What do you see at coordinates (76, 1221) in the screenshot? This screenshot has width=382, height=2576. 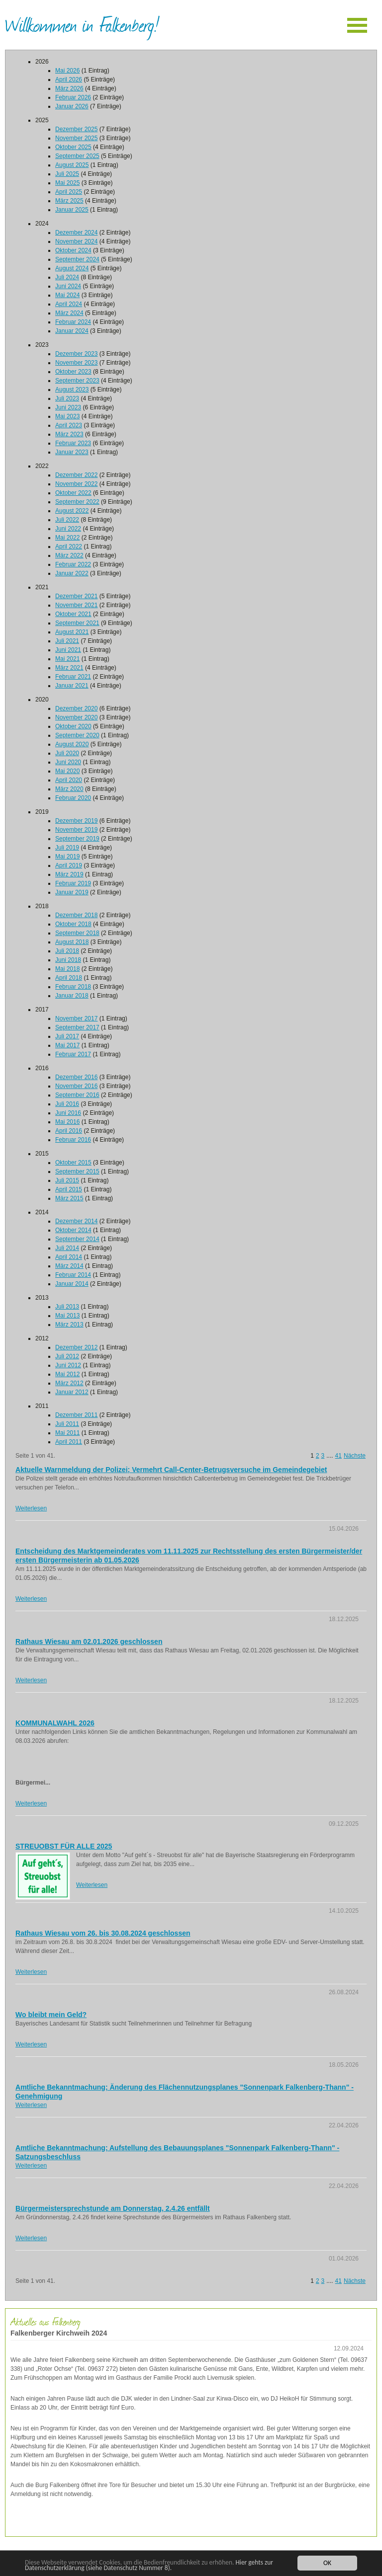 I see `Dezember 2014` at bounding box center [76, 1221].